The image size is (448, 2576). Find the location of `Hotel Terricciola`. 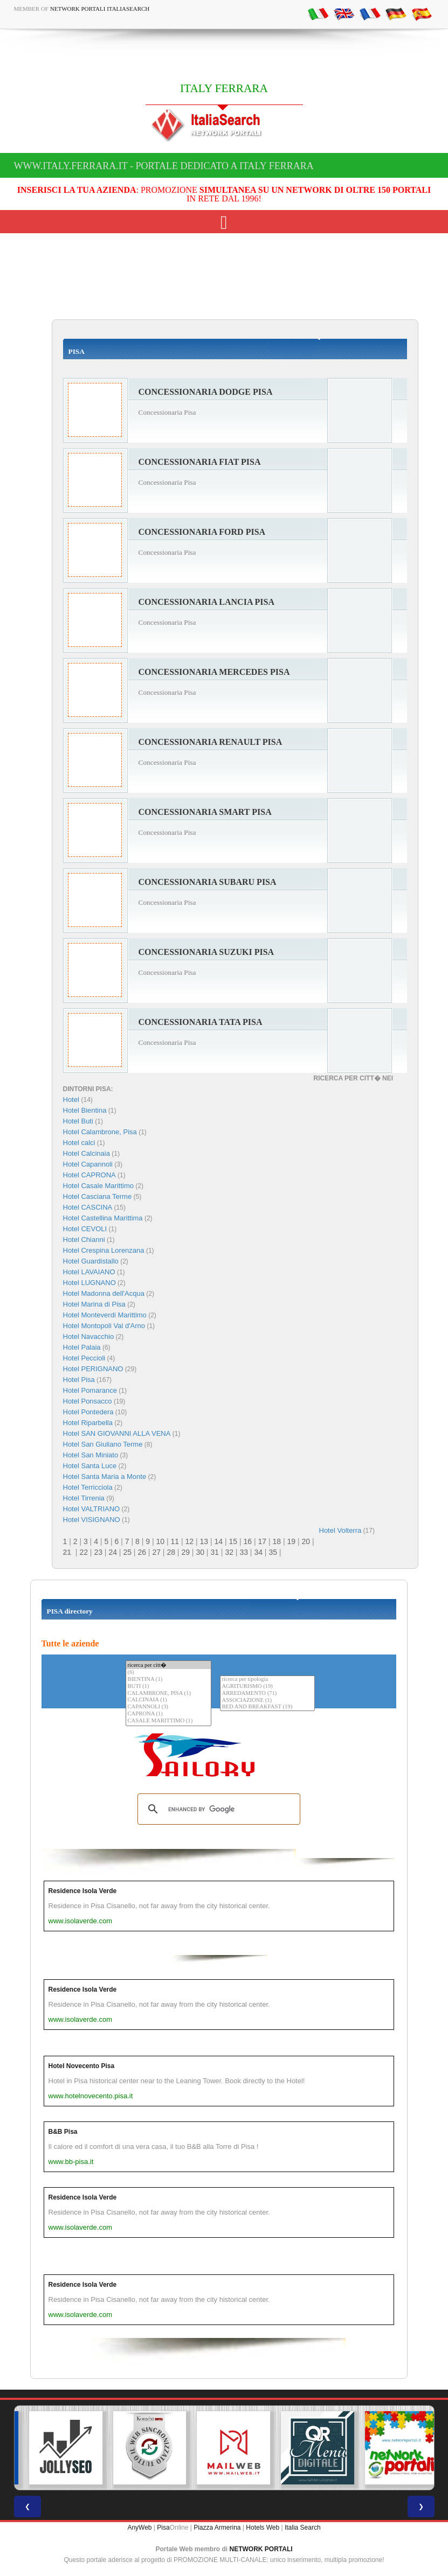

Hotel Terricciola is located at coordinates (88, 1487).